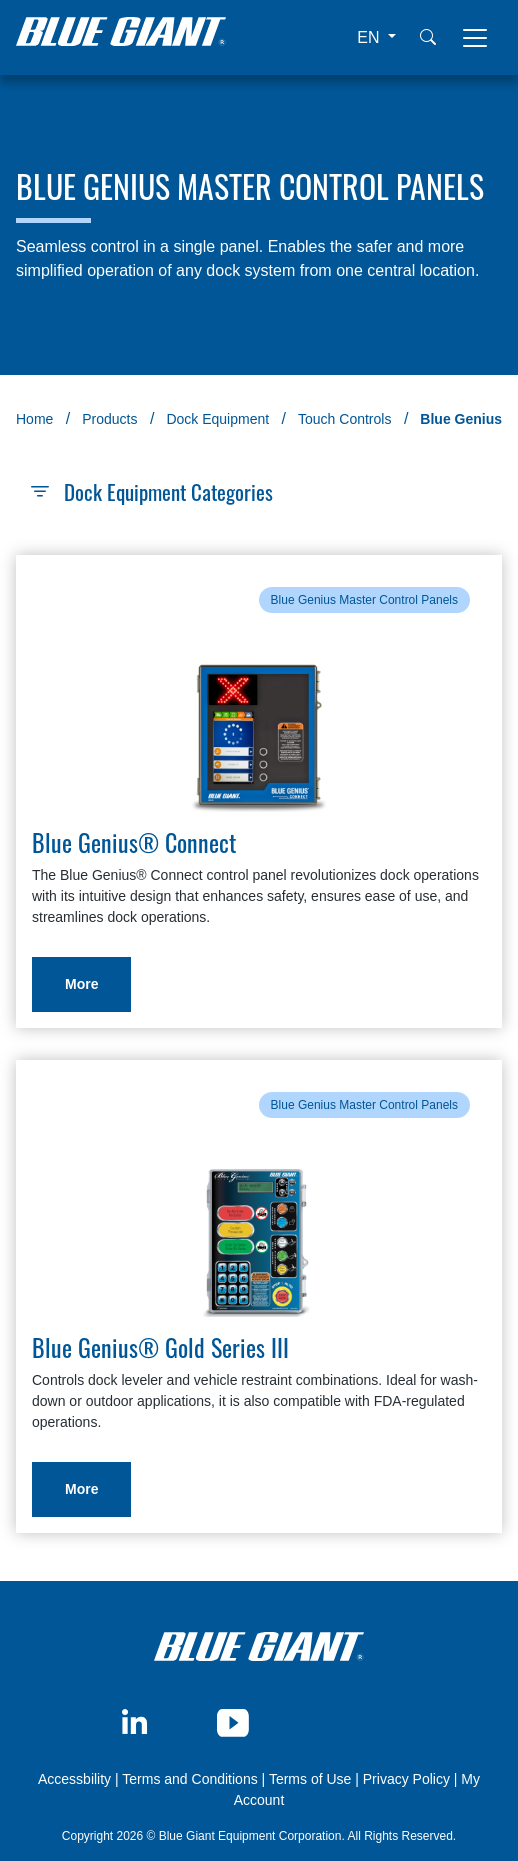 This screenshot has width=518, height=1861. Describe the element at coordinates (344, 419) in the screenshot. I see `Touch Controls` at that location.